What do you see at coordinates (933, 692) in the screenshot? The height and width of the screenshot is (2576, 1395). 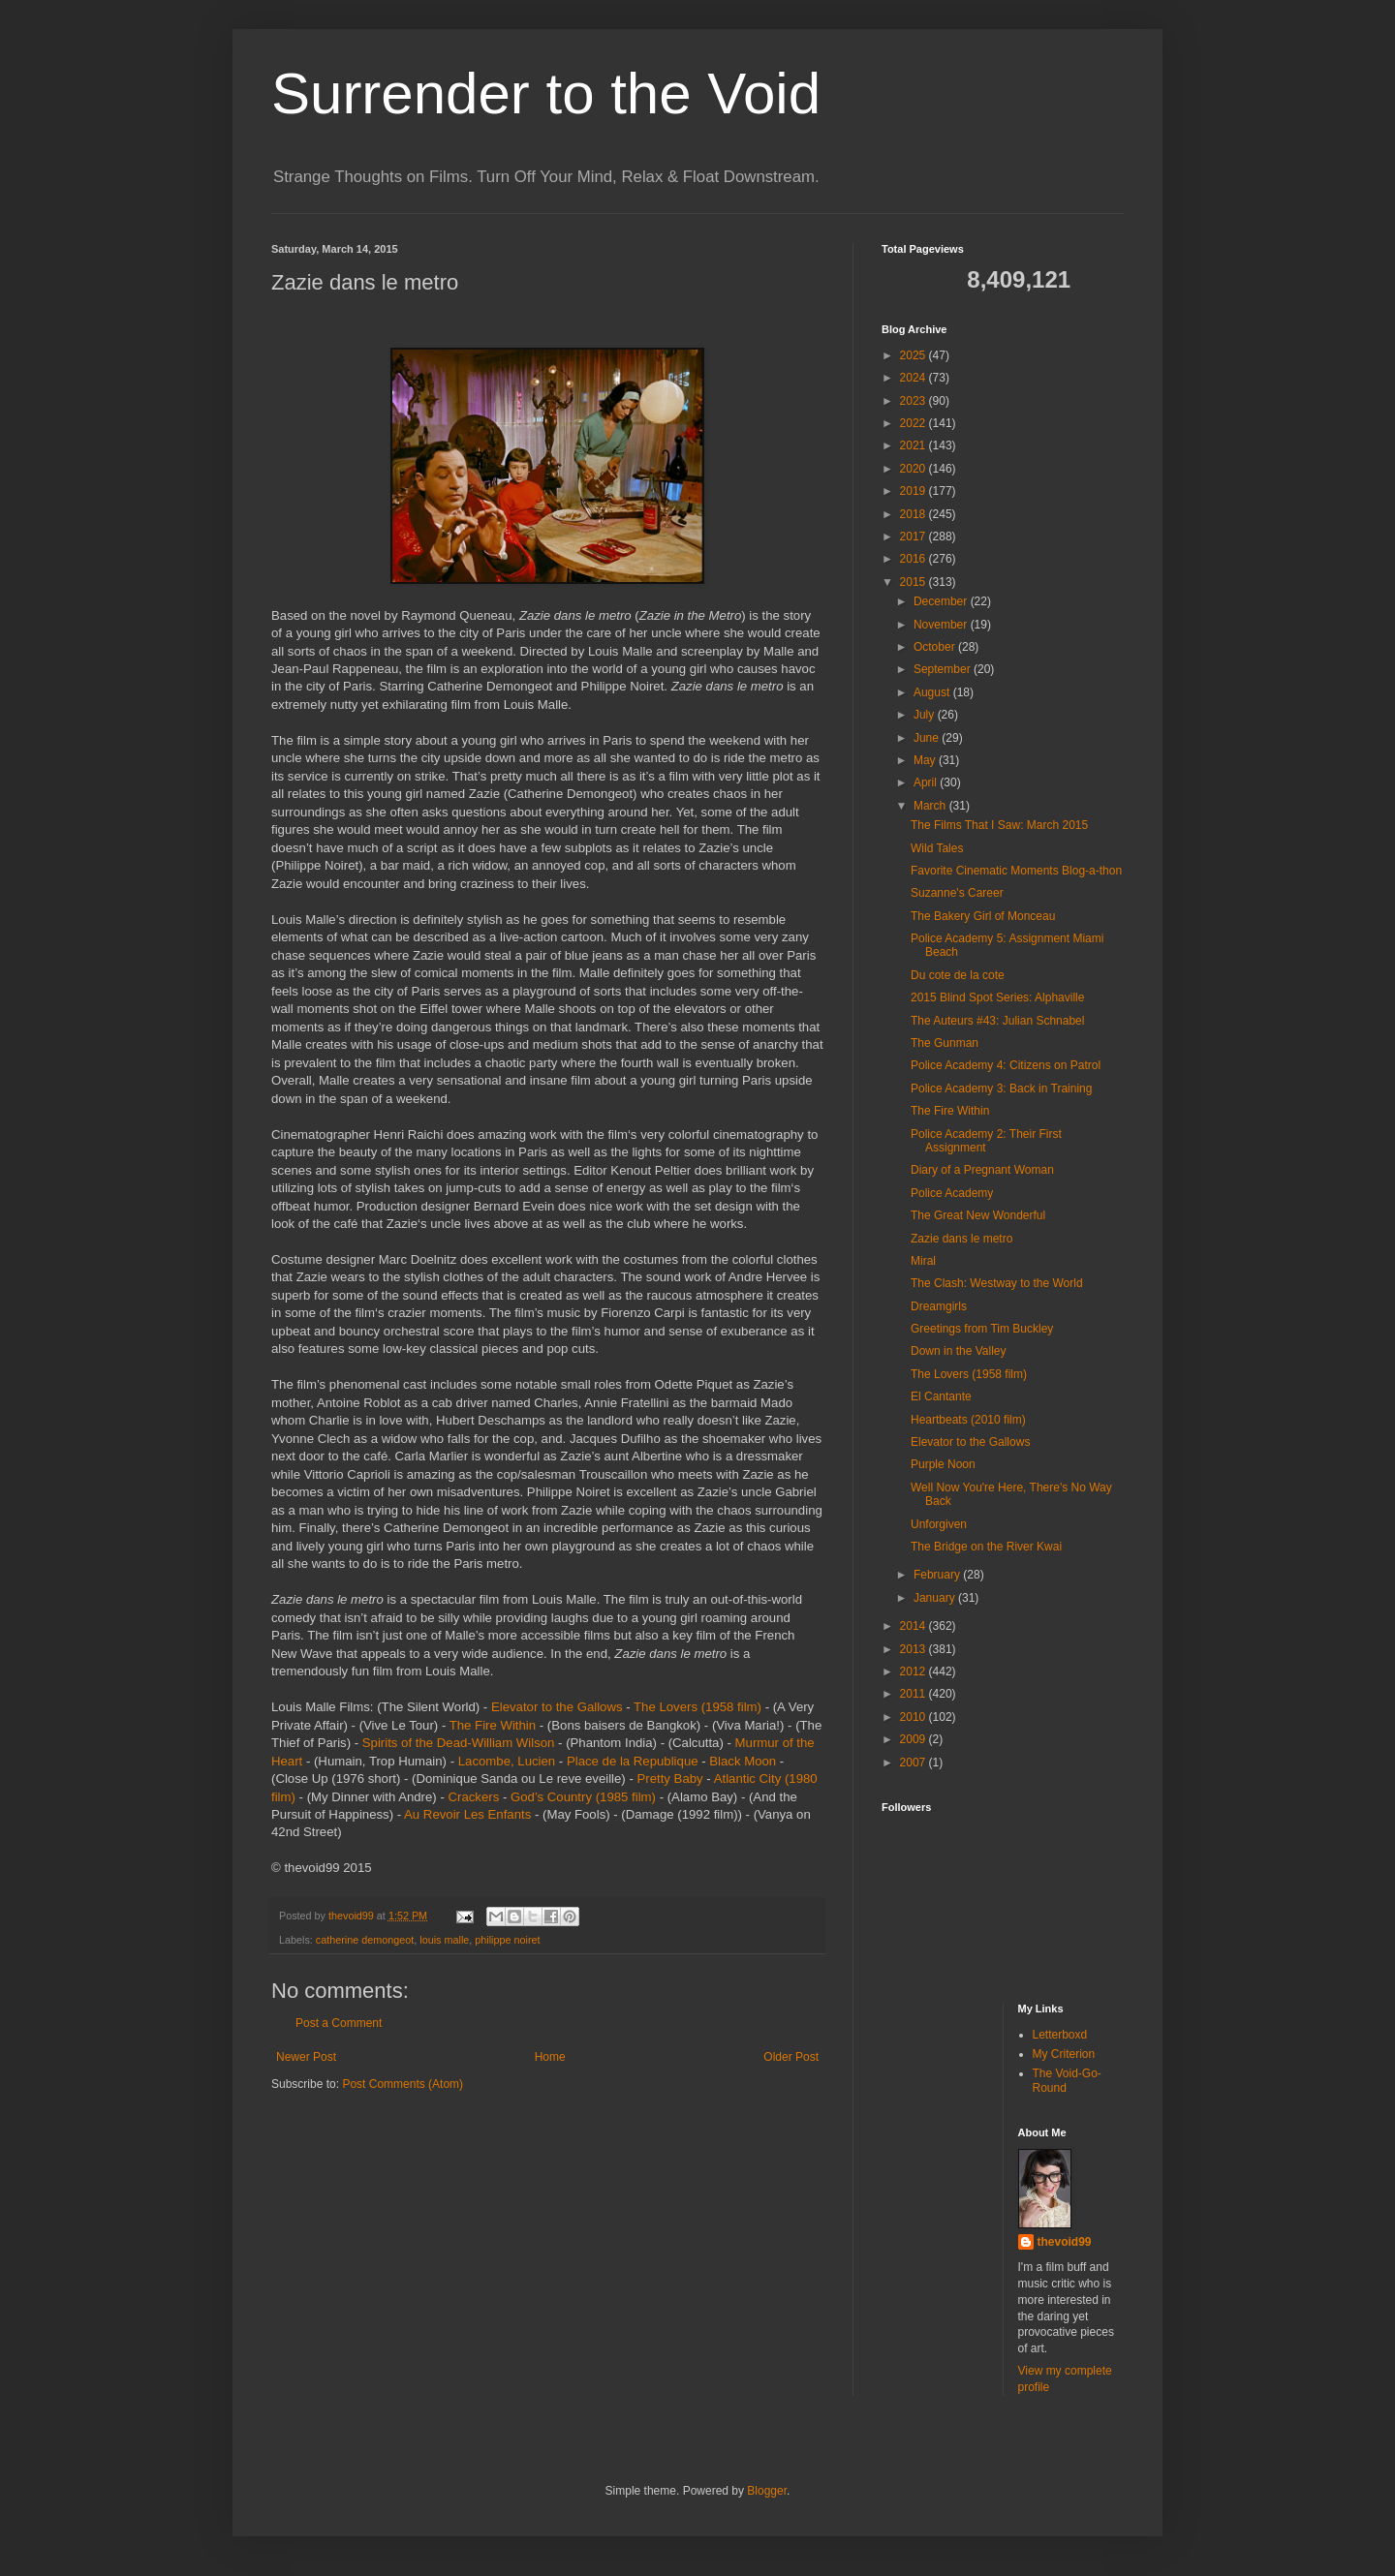 I see `August` at bounding box center [933, 692].